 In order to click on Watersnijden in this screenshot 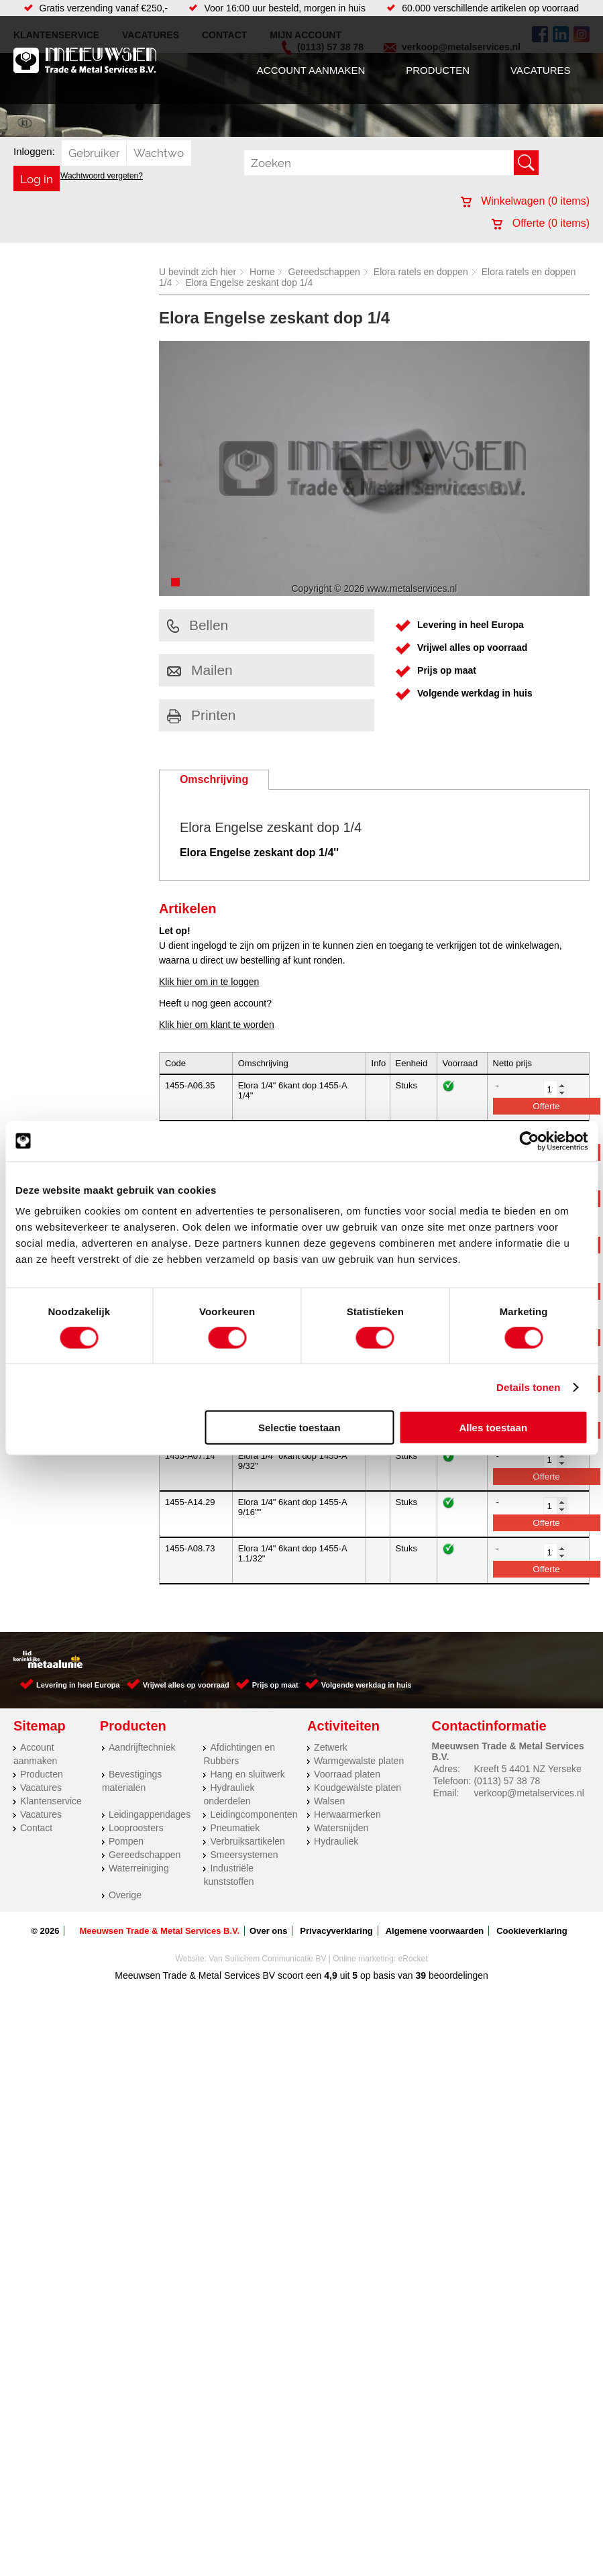, I will do `click(341, 1827)`.